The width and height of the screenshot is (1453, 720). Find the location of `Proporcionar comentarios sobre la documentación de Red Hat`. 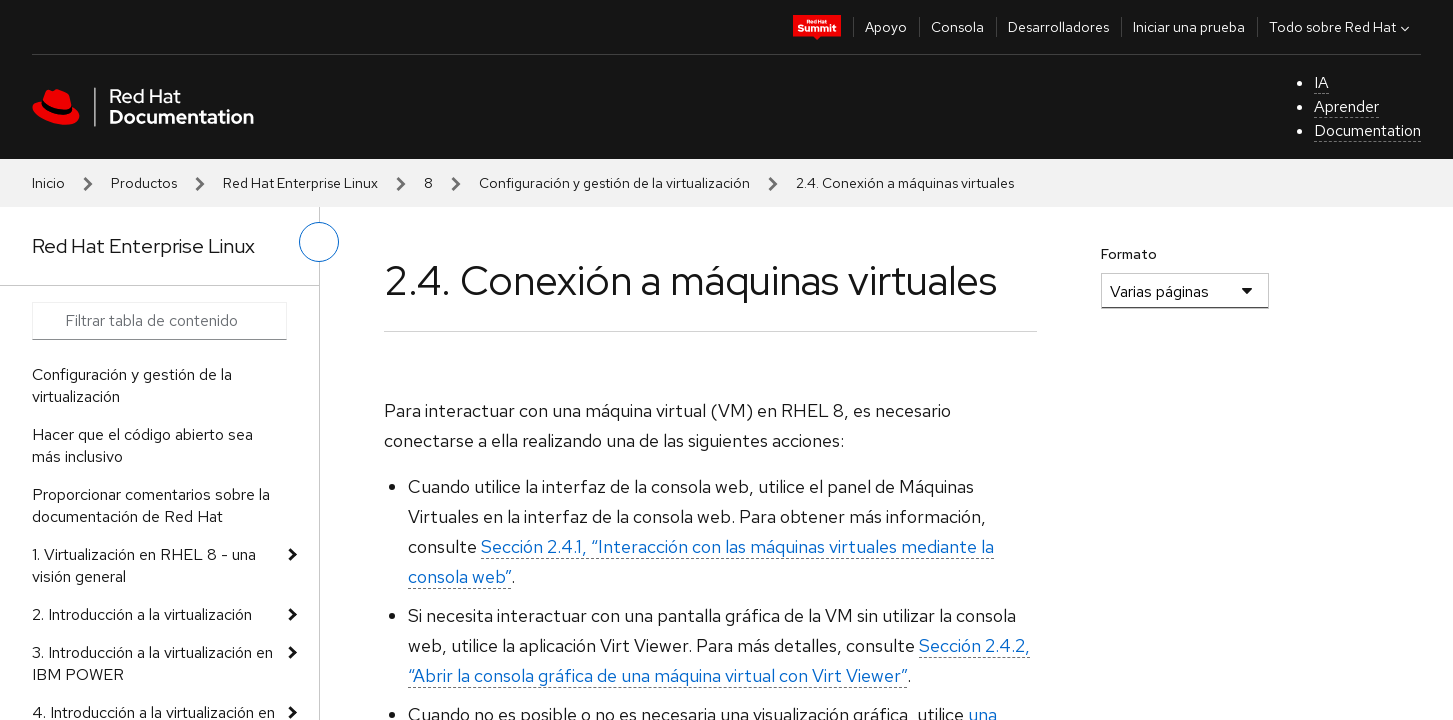

Proporcionar comentarios sobre la documentación de Red Hat is located at coordinates (151, 505).